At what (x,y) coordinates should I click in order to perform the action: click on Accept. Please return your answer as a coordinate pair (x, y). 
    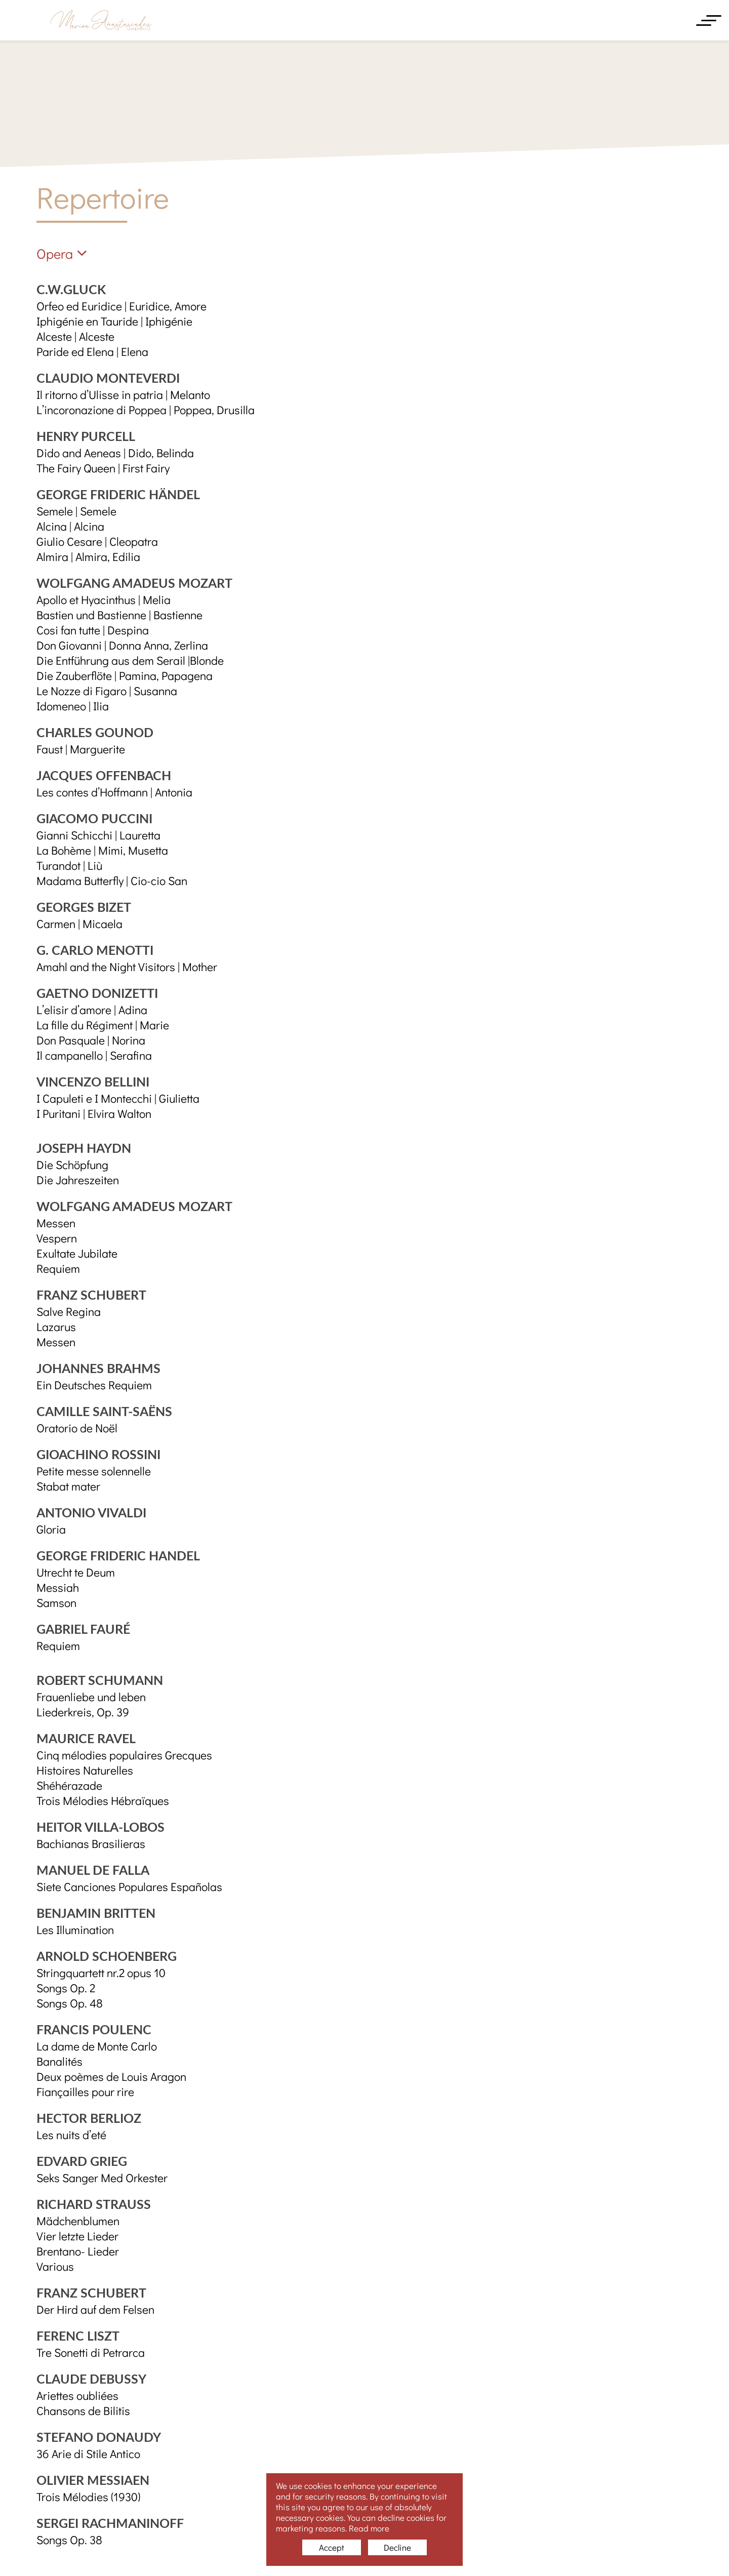
    Looking at the image, I should click on (331, 2547).